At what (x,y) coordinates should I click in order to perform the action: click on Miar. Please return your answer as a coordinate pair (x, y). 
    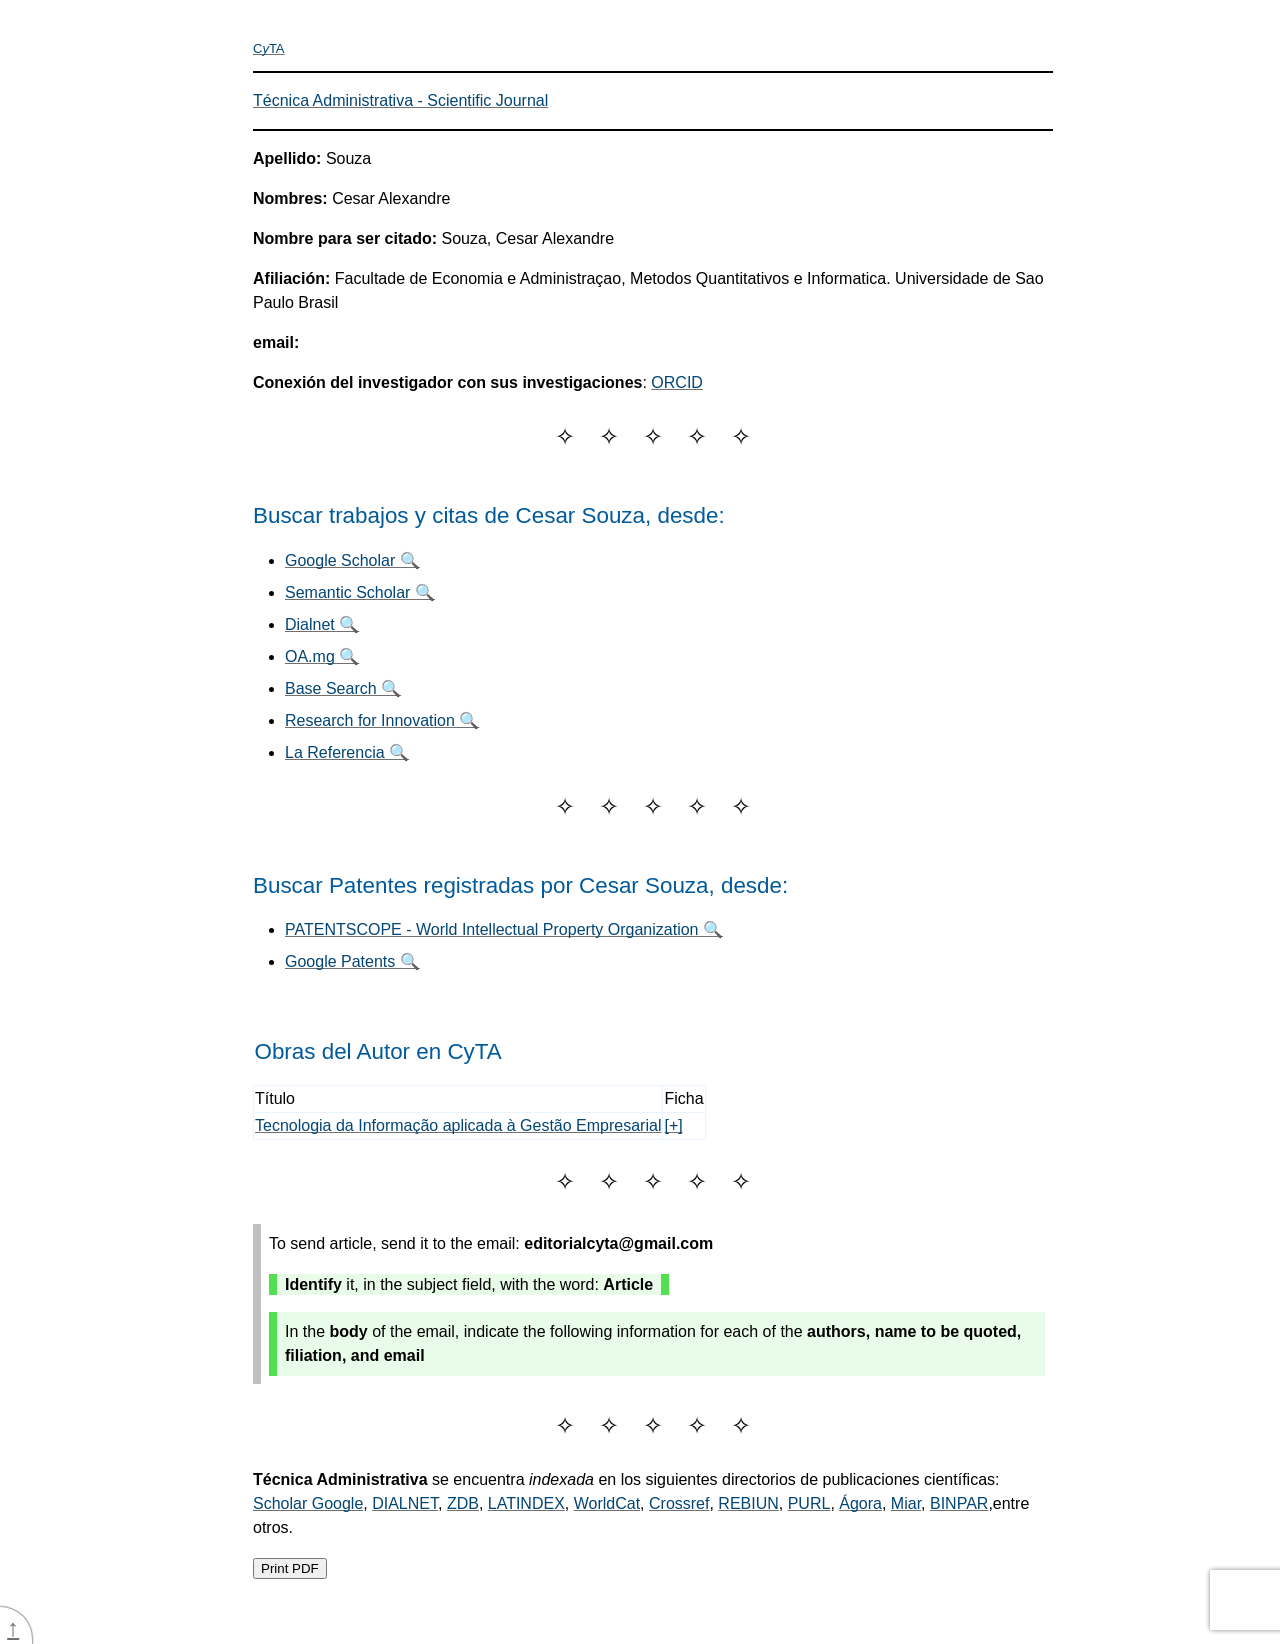
    Looking at the image, I should click on (906, 1503).